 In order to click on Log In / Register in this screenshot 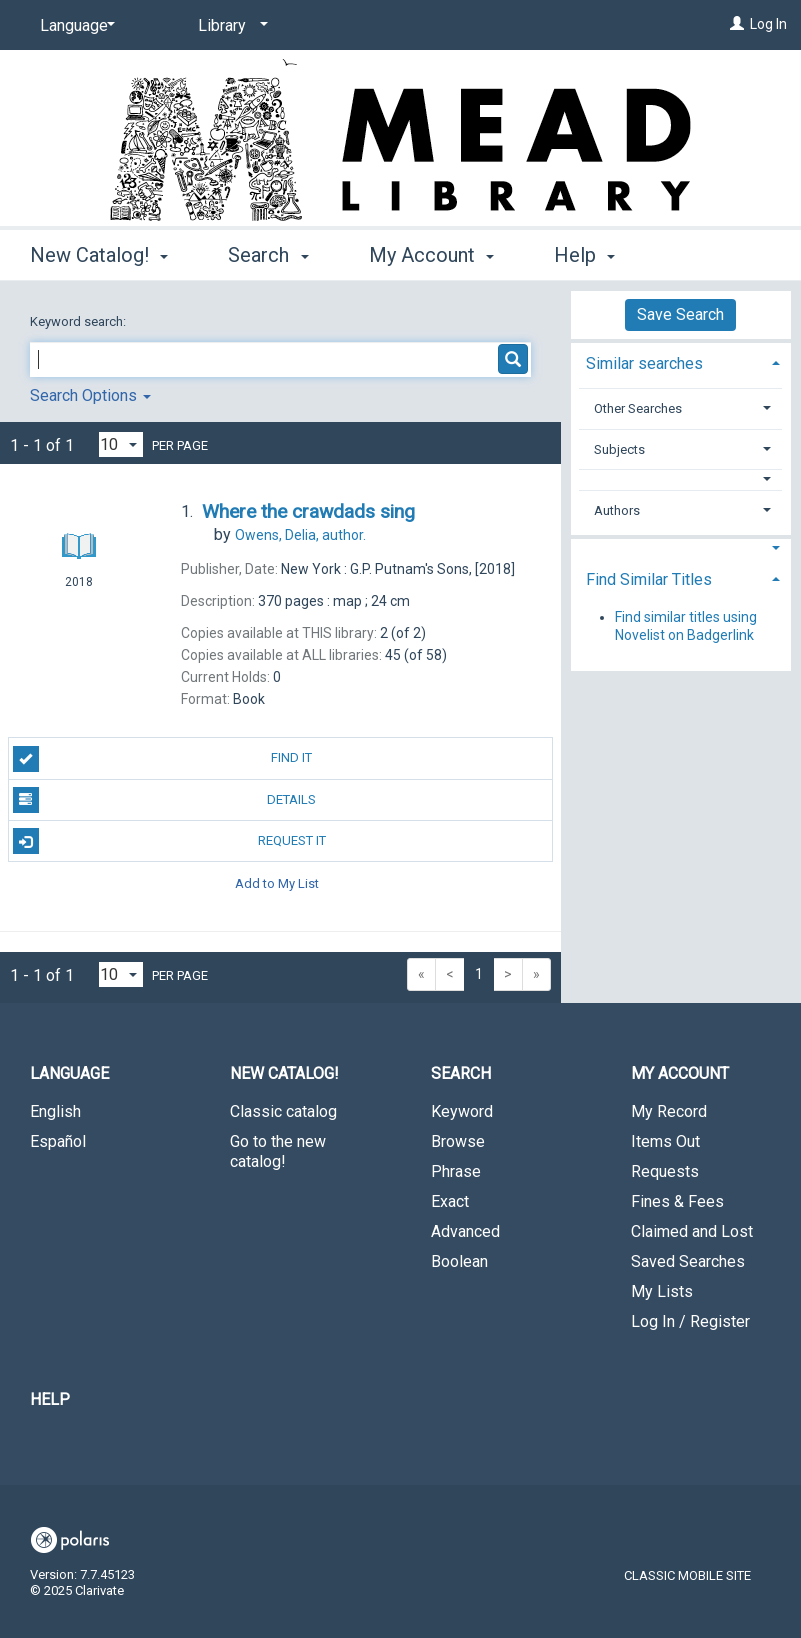, I will do `click(690, 1321)`.